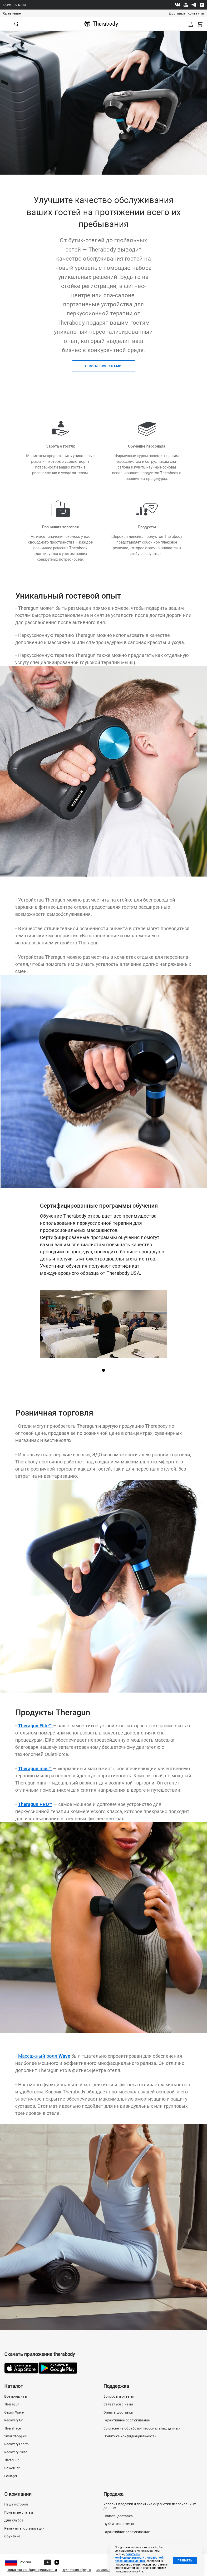 Image resolution: width=207 pixels, height=2576 pixels. Describe the element at coordinates (12, 13) in the screenshot. I see `Сравнение` at that location.